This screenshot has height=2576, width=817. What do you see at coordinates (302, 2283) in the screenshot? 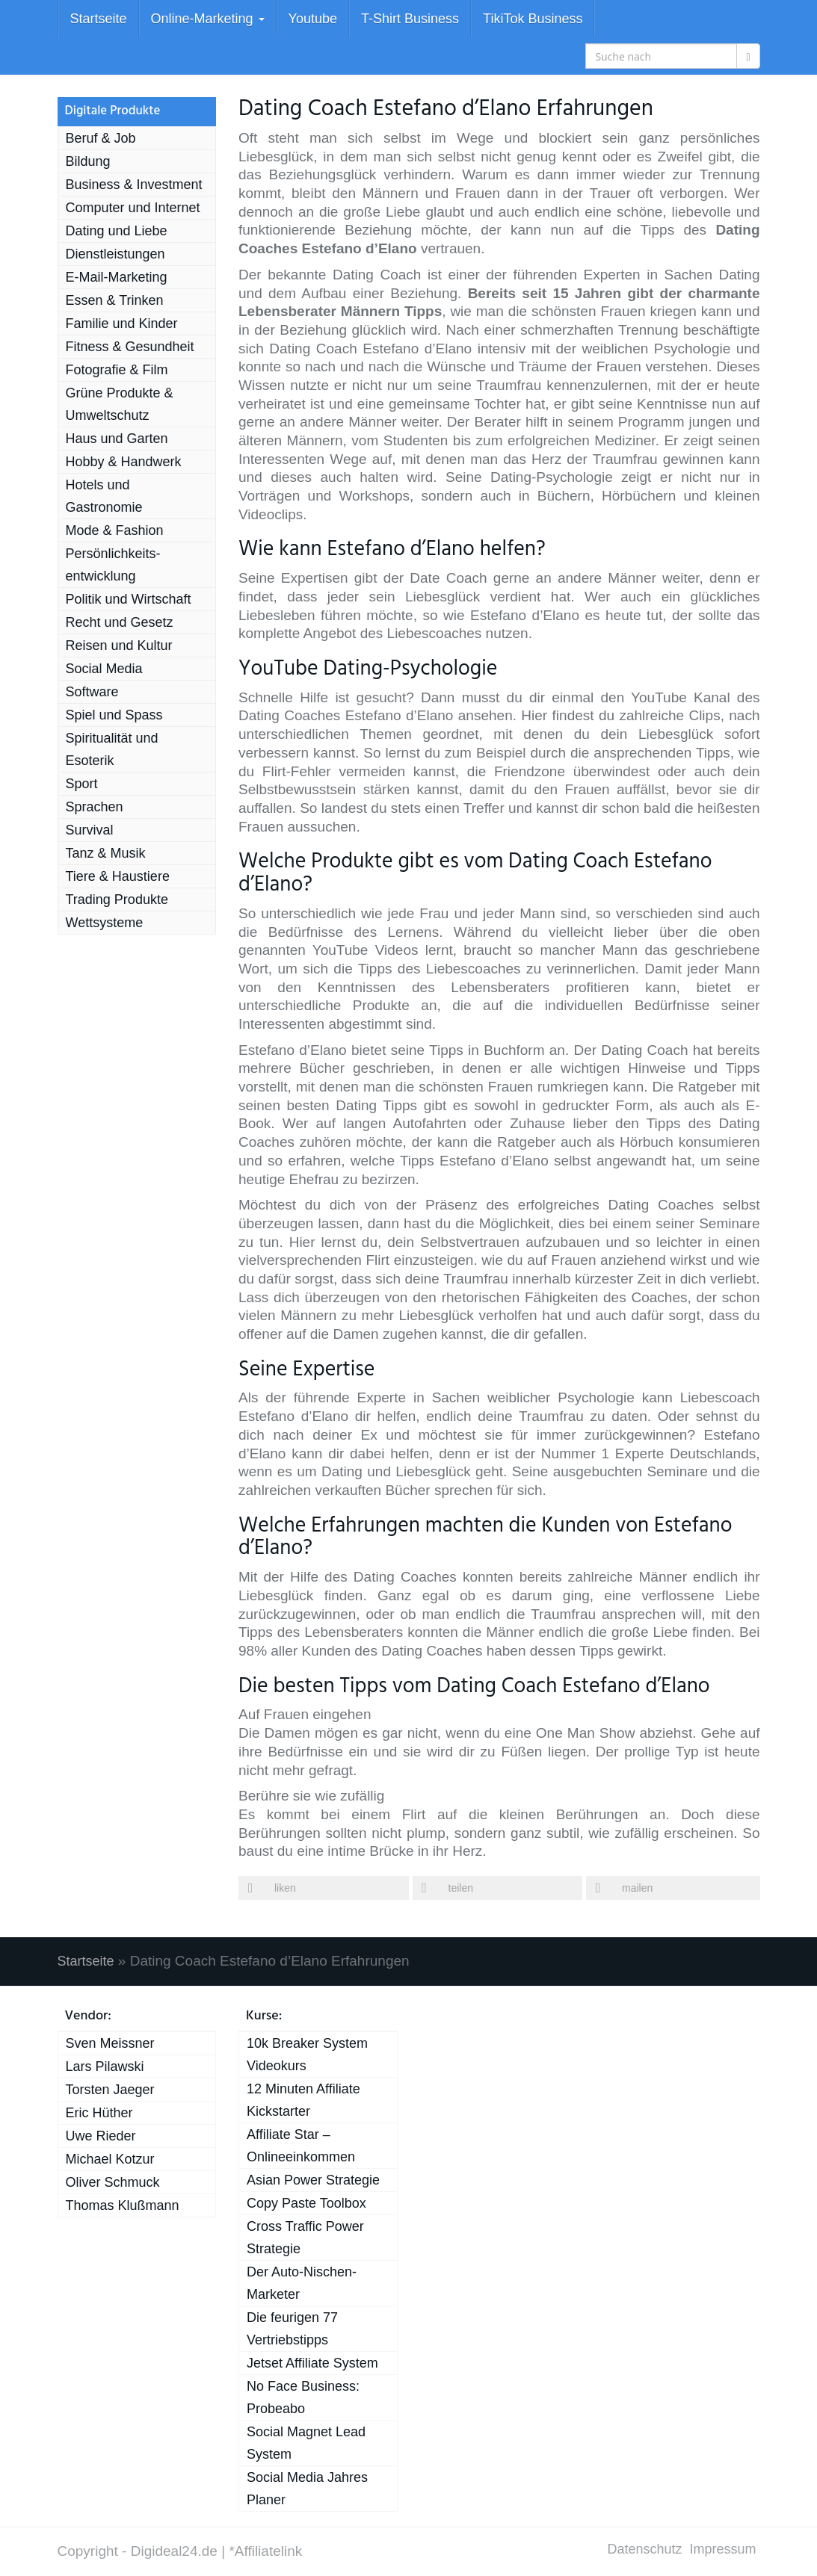
I see `Der Auto-Nischen-Marketer` at bounding box center [302, 2283].